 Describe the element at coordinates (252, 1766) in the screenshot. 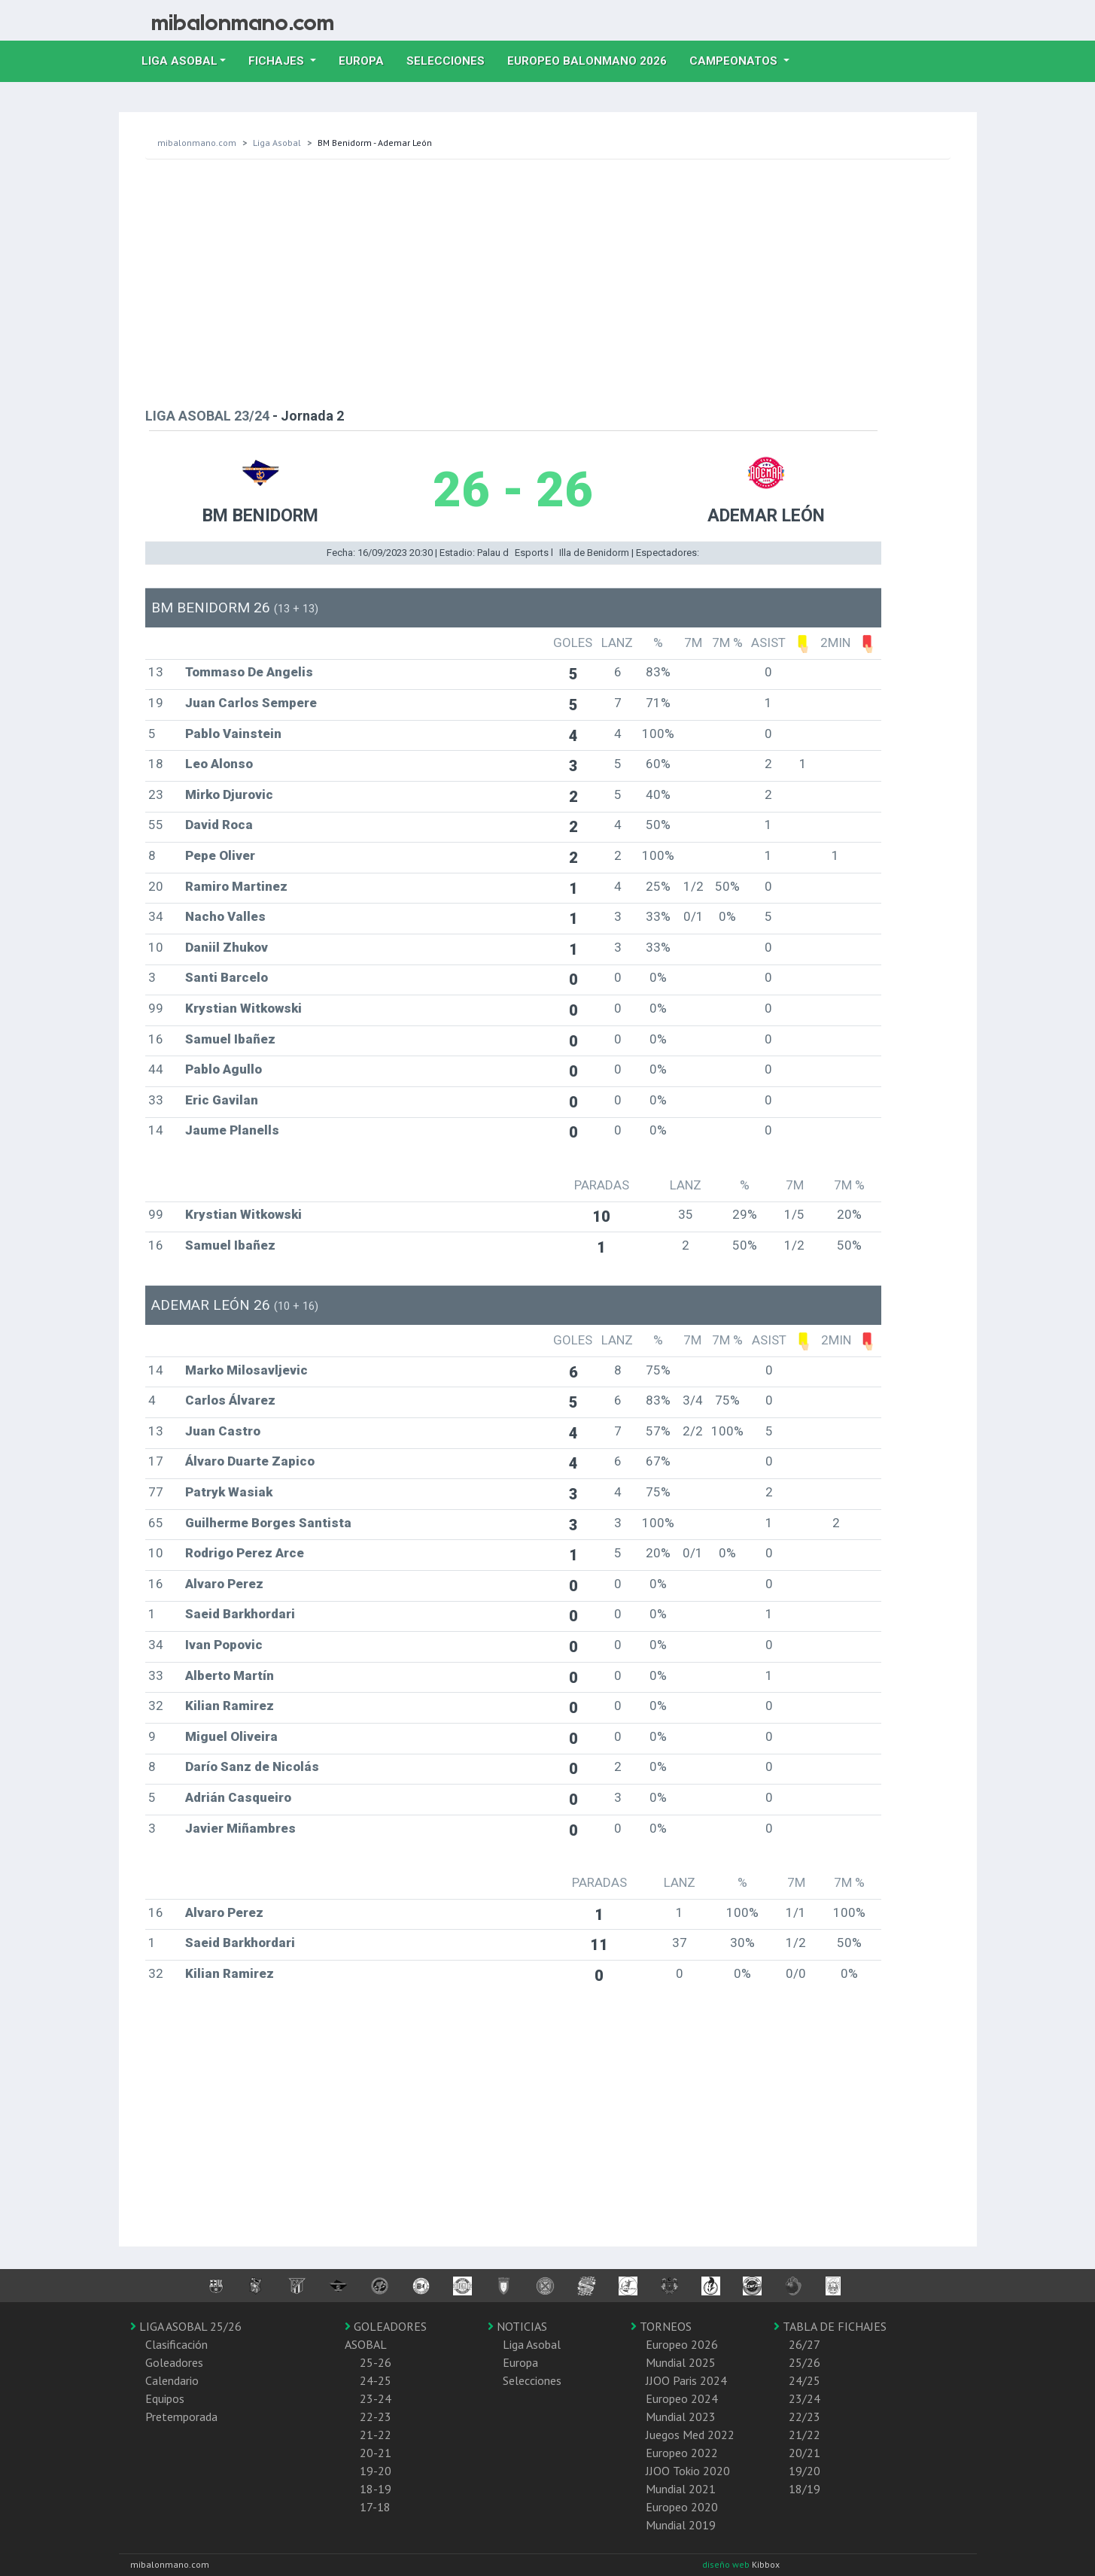

I see `Darío Sanz de Nicolás` at that location.